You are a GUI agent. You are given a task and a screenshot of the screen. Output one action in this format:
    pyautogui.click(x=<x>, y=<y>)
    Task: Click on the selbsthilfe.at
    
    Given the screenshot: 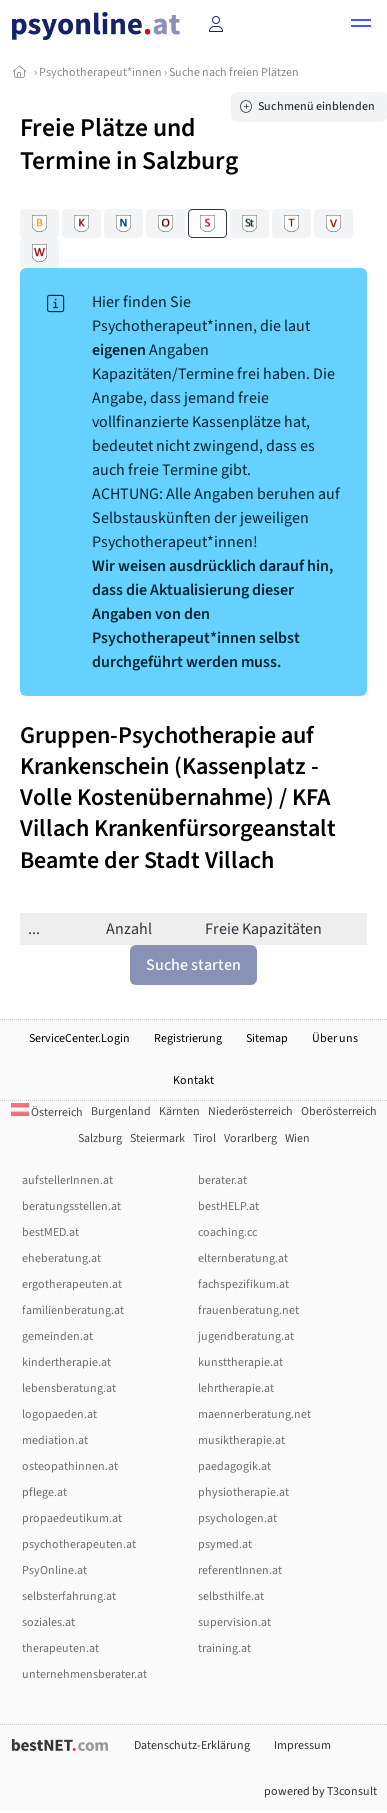 What is the action you would take?
    pyautogui.click(x=231, y=1596)
    